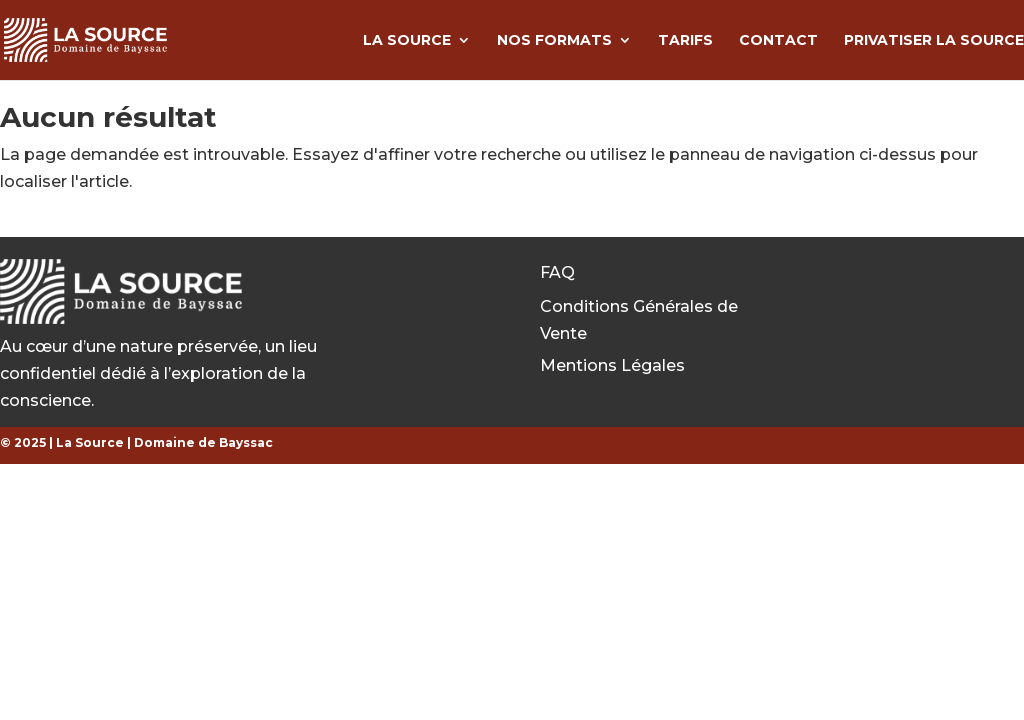 The image size is (1024, 720). I want to click on Privatiser la source, so click(934, 41).